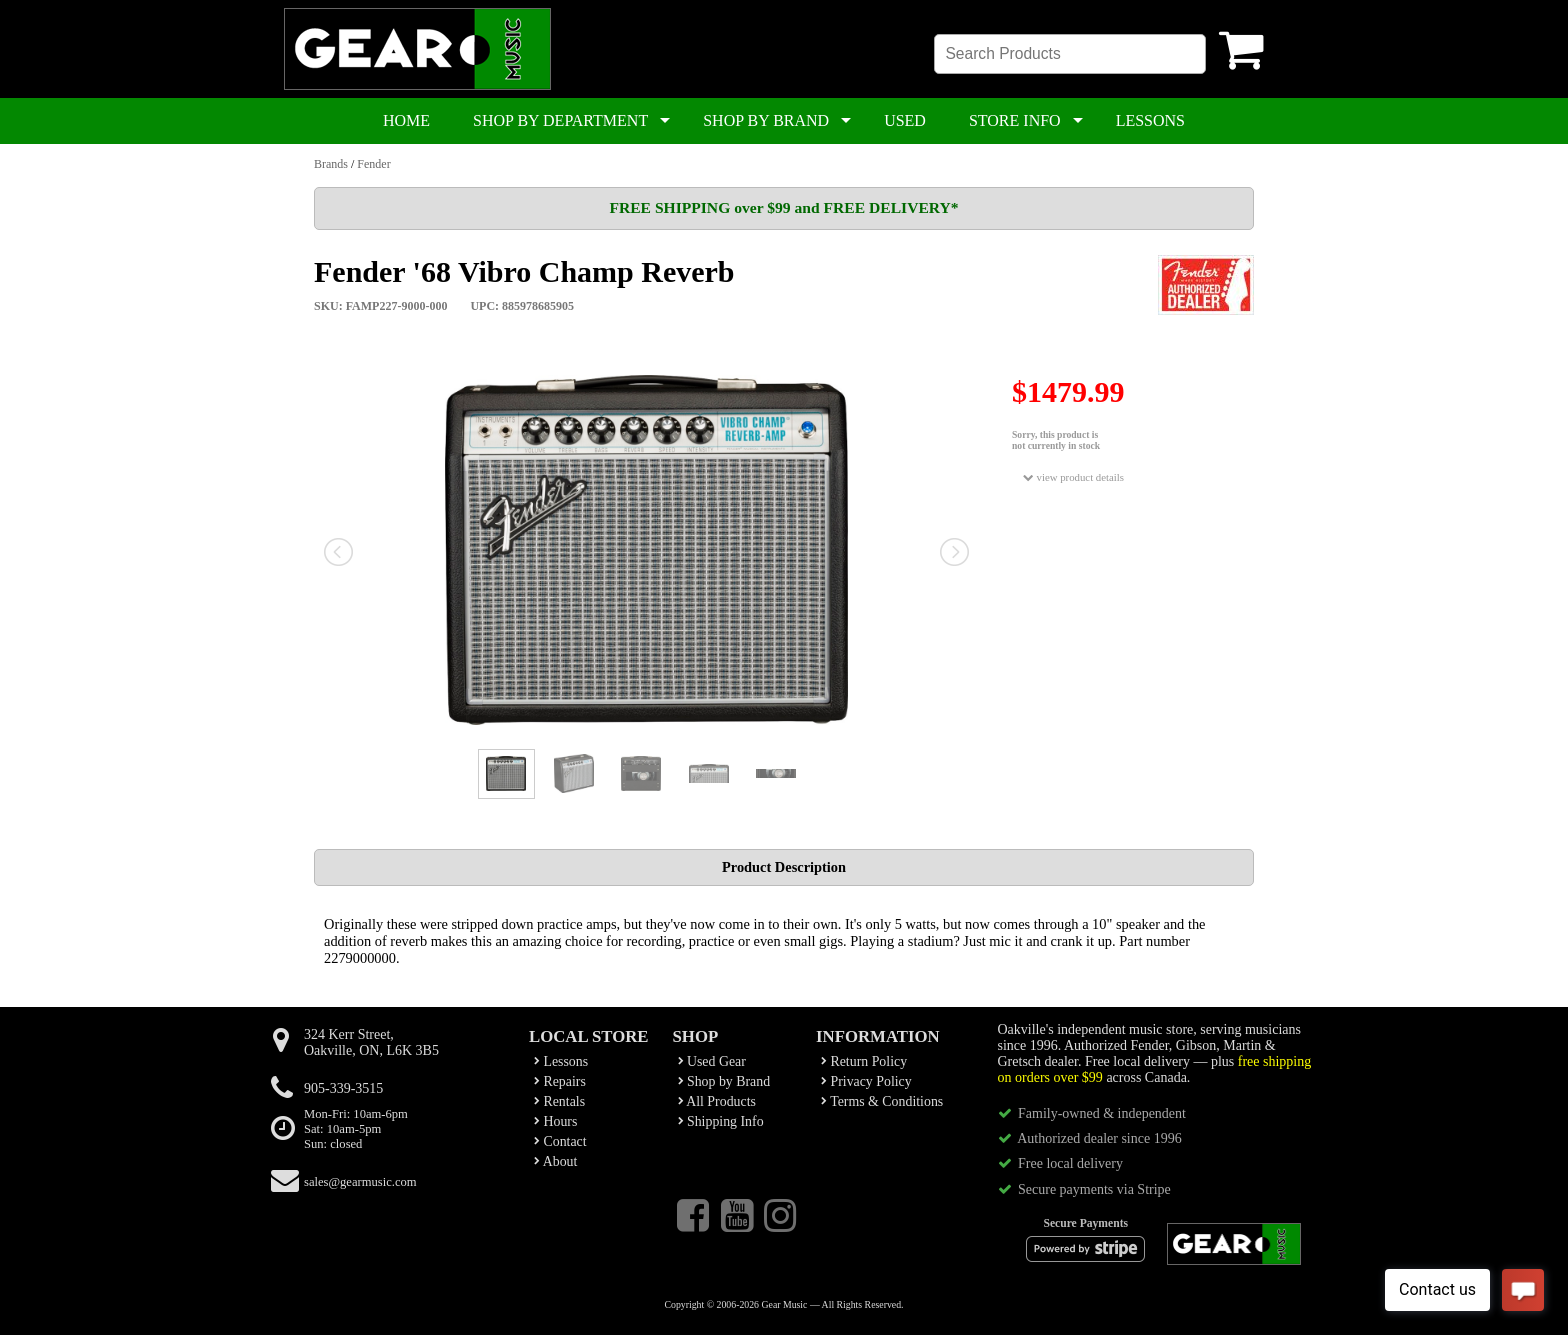 The width and height of the screenshot is (1568, 1335). What do you see at coordinates (1015, 120) in the screenshot?
I see `STORE INFO` at bounding box center [1015, 120].